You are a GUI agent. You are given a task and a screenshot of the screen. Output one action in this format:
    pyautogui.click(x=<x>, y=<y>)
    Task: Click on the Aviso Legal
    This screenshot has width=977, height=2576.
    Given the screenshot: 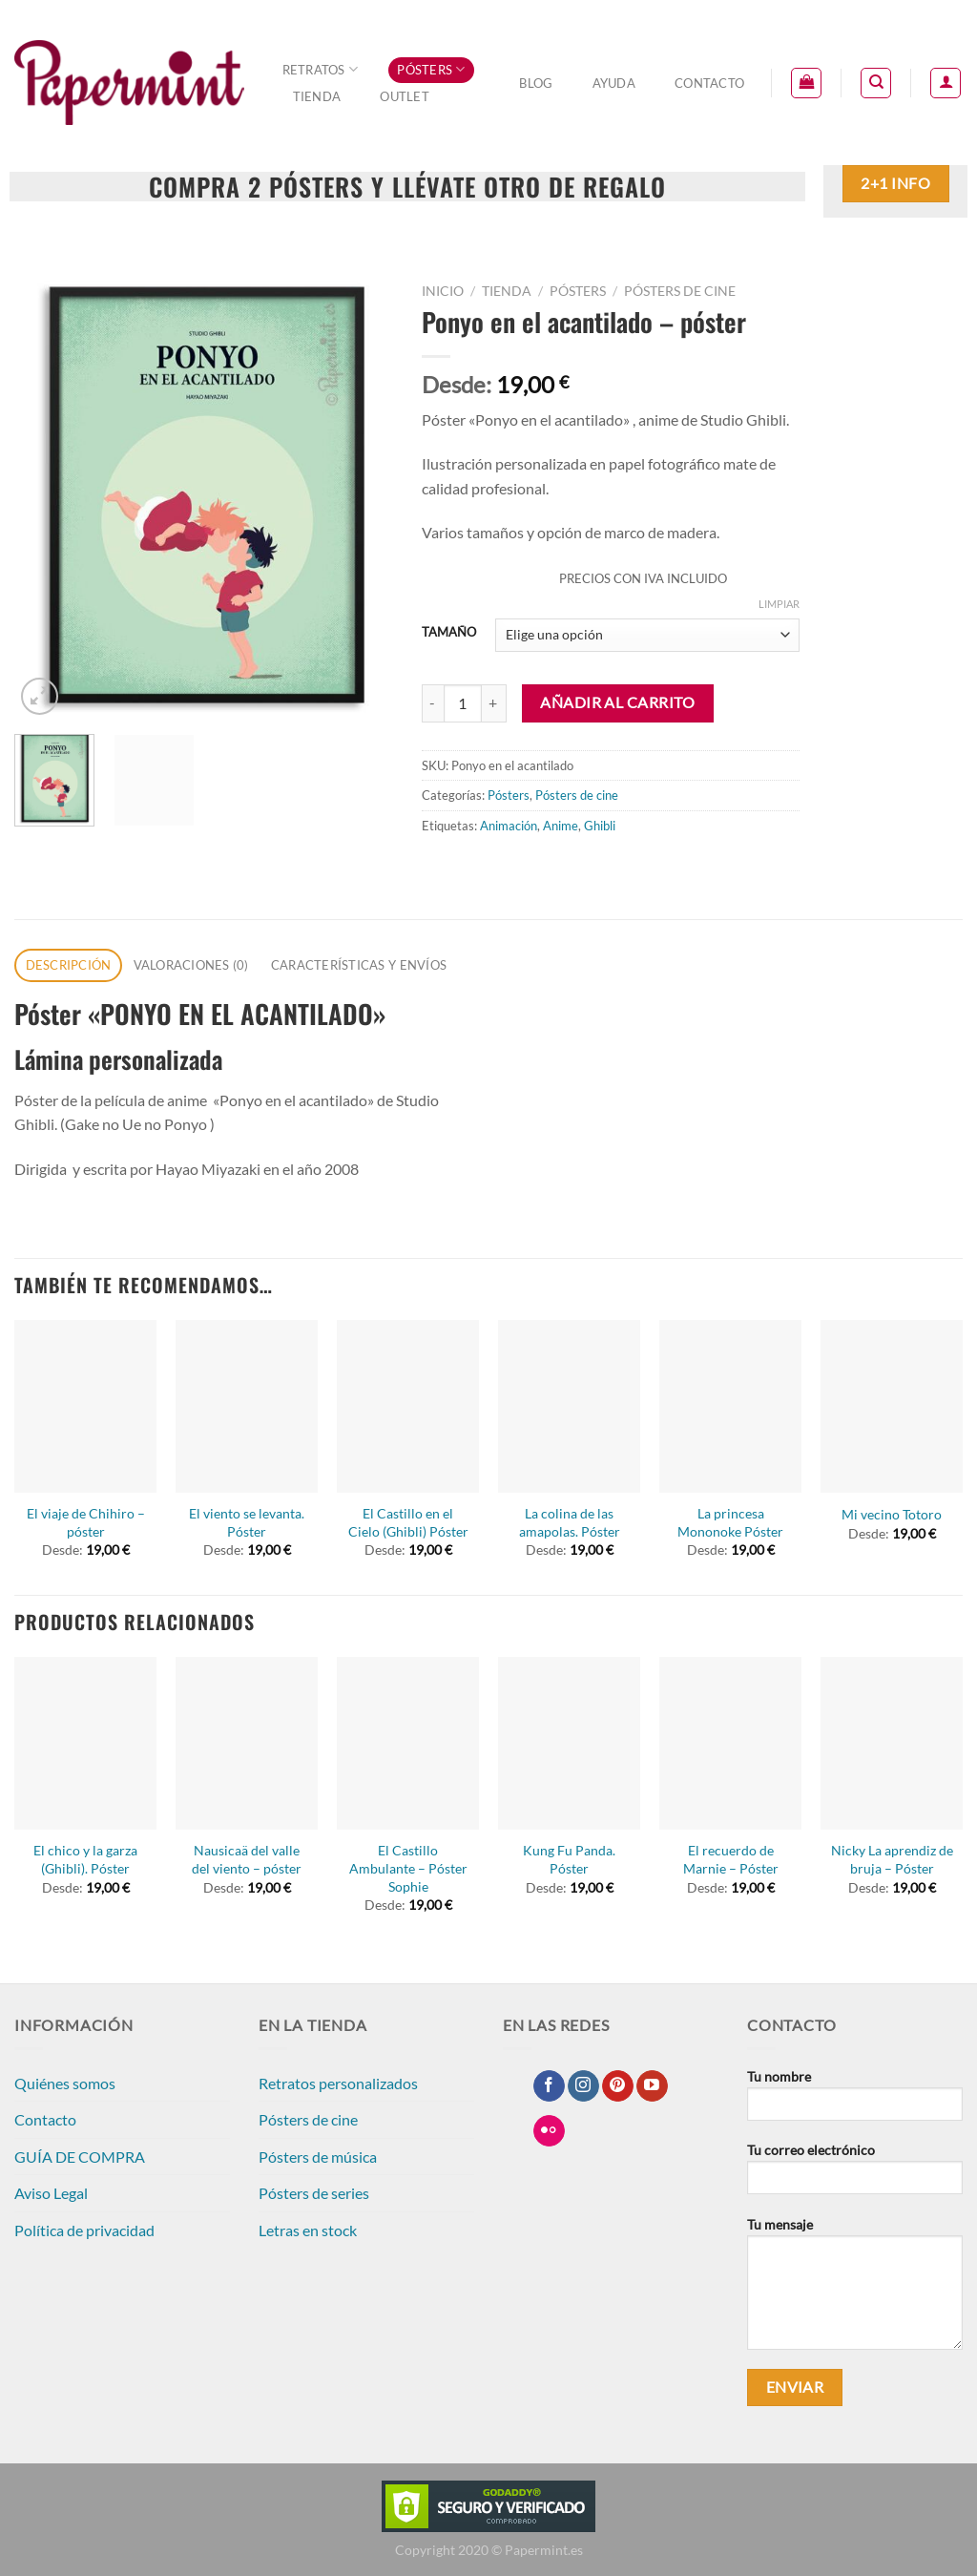 What is the action you would take?
    pyautogui.click(x=51, y=2193)
    